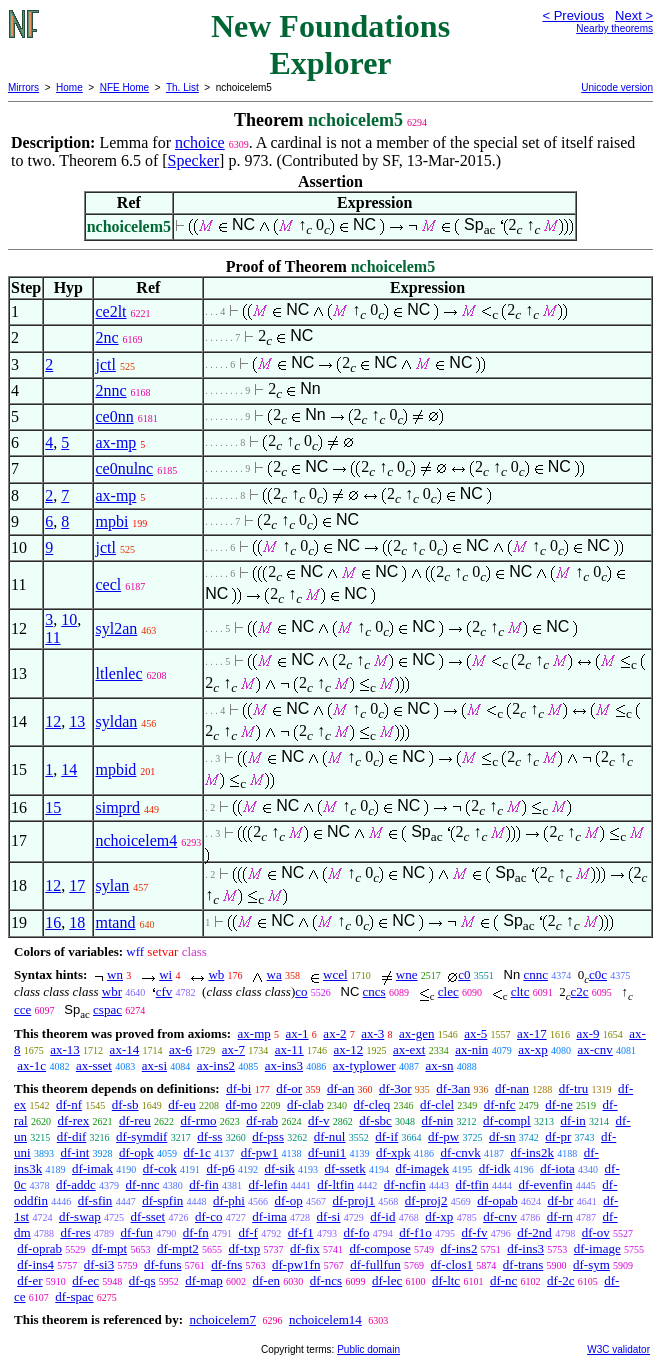  I want to click on df-pw1fn, so click(296, 1264).